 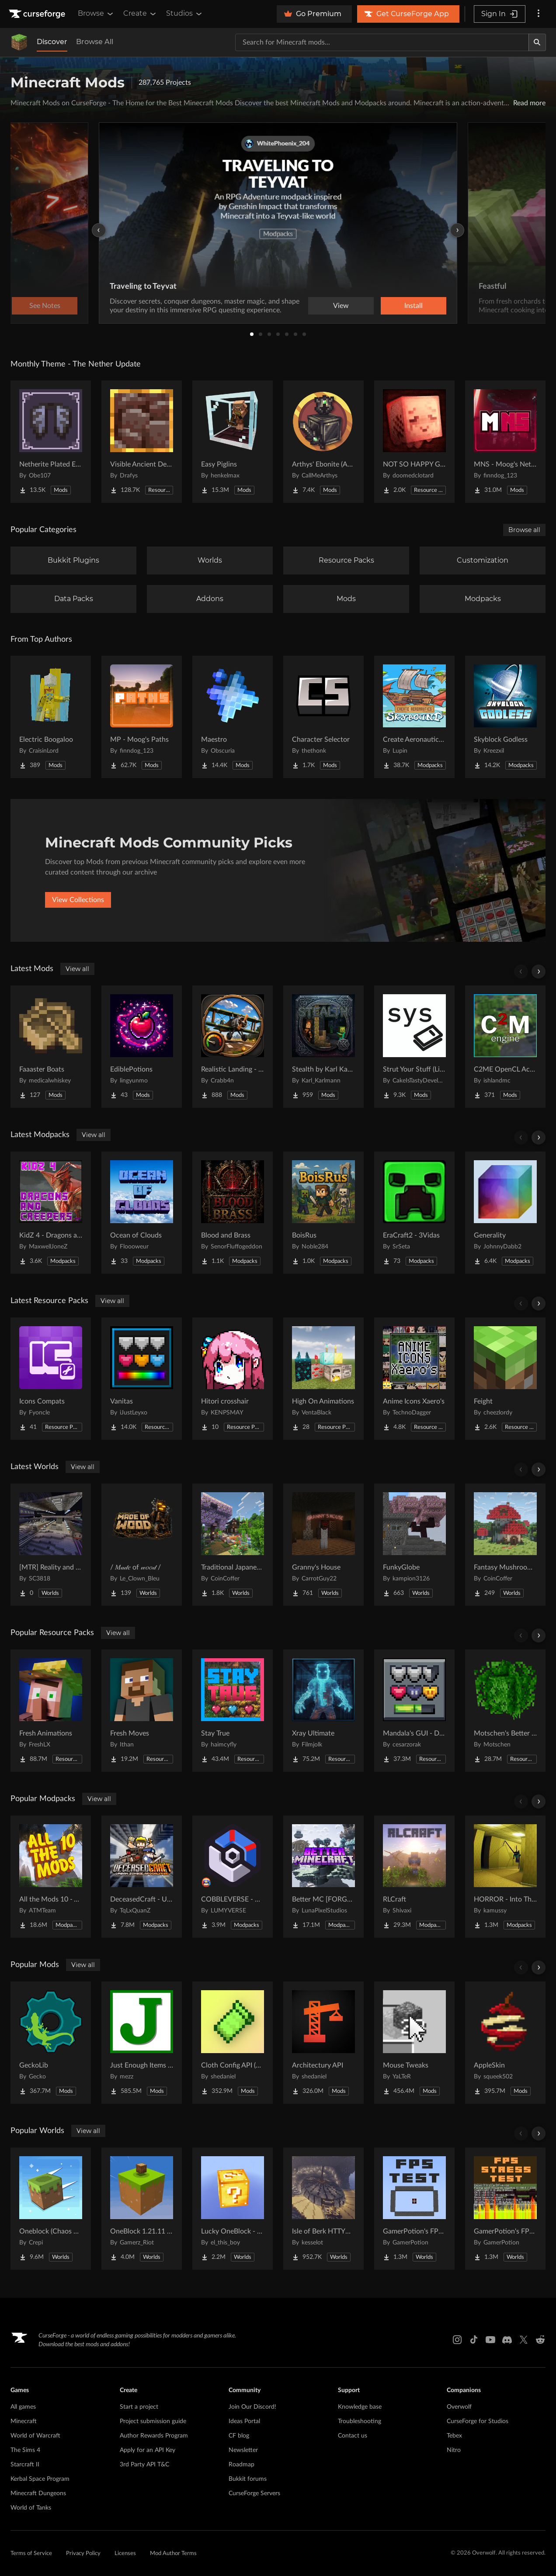 What do you see at coordinates (524, 530) in the screenshot?
I see `Browse all` at bounding box center [524, 530].